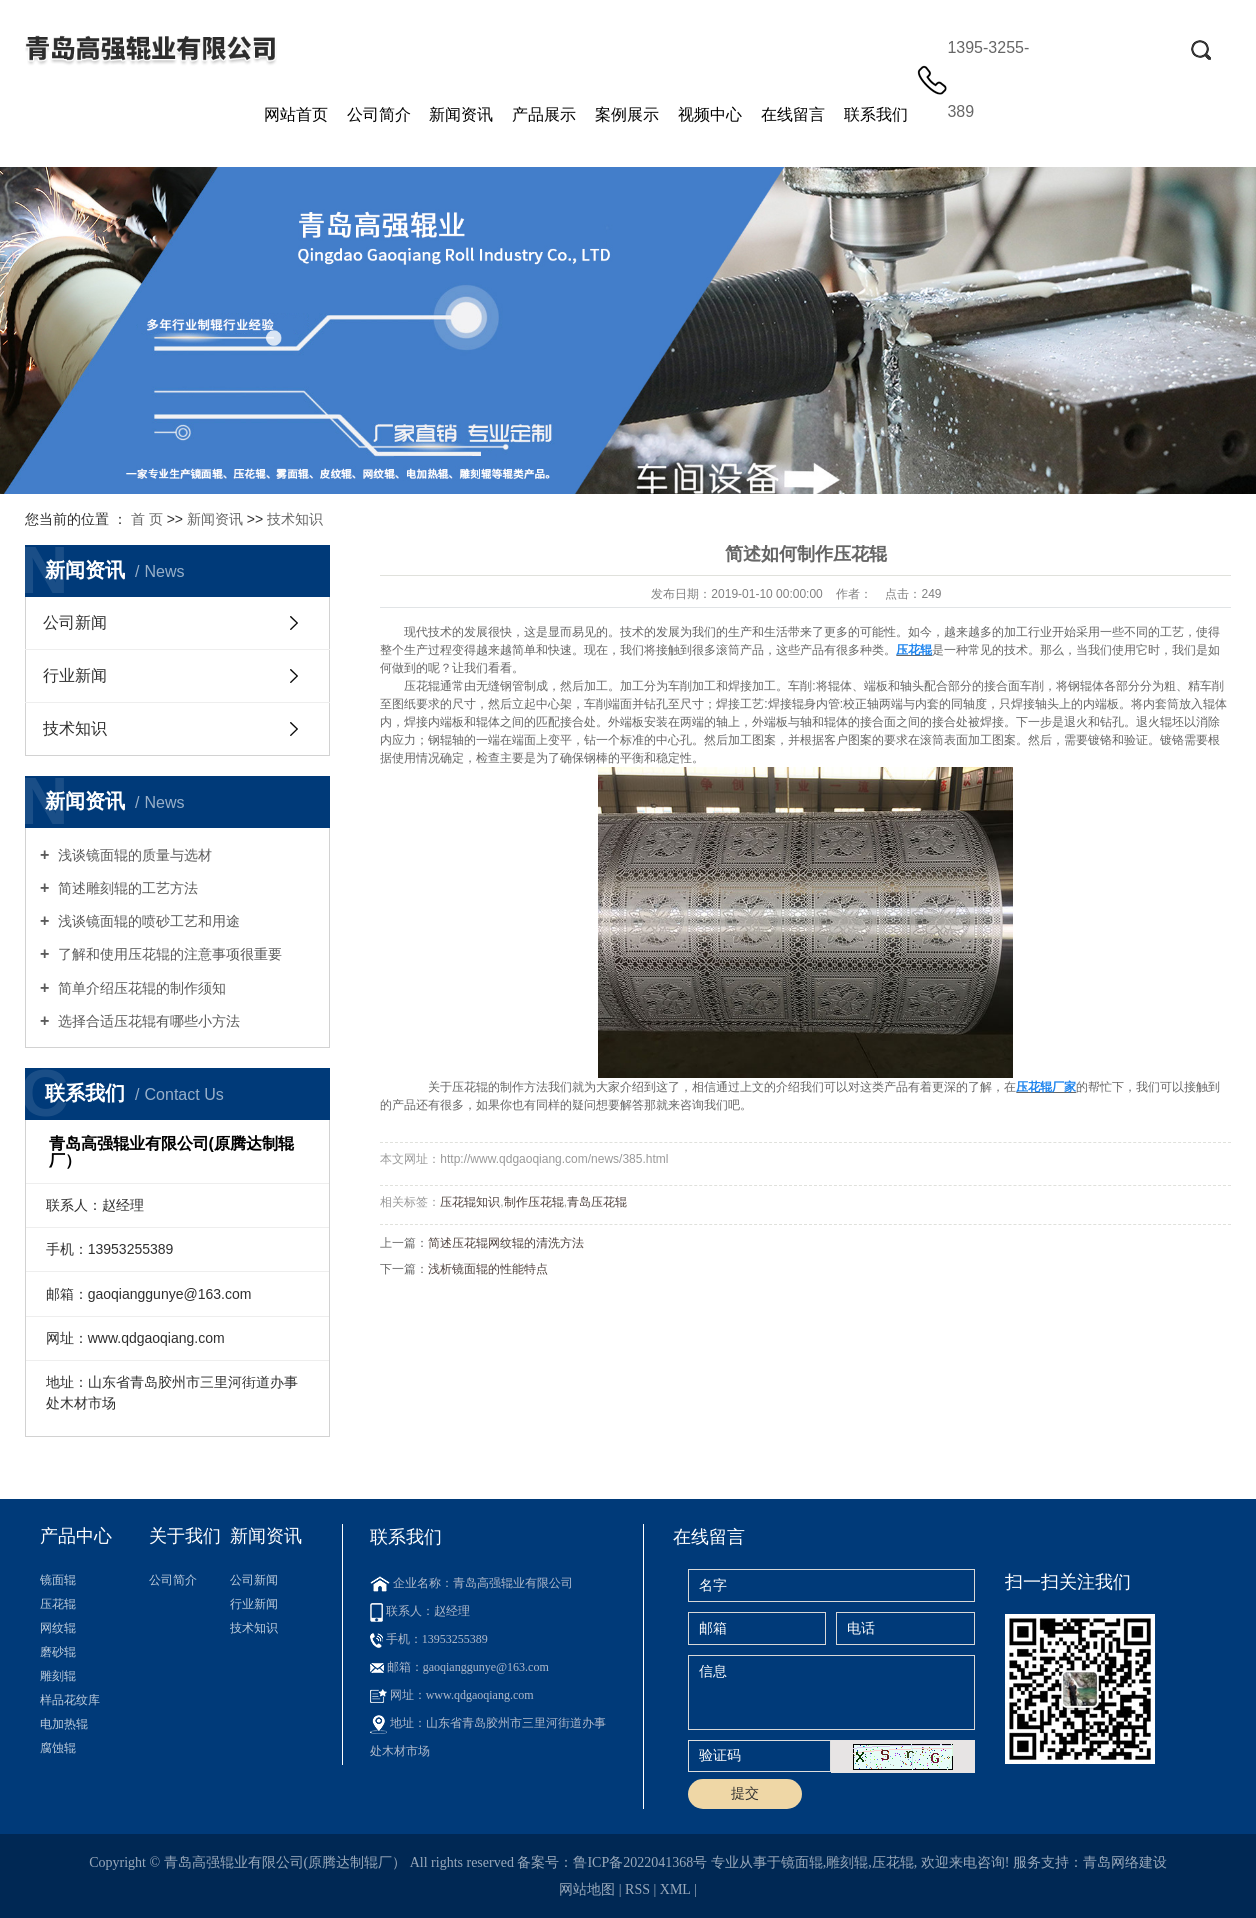 The width and height of the screenshot is (1256, 1918). Describe the element at coordinates (422, 686) in the screenshot. I see `压花辊` at that location.